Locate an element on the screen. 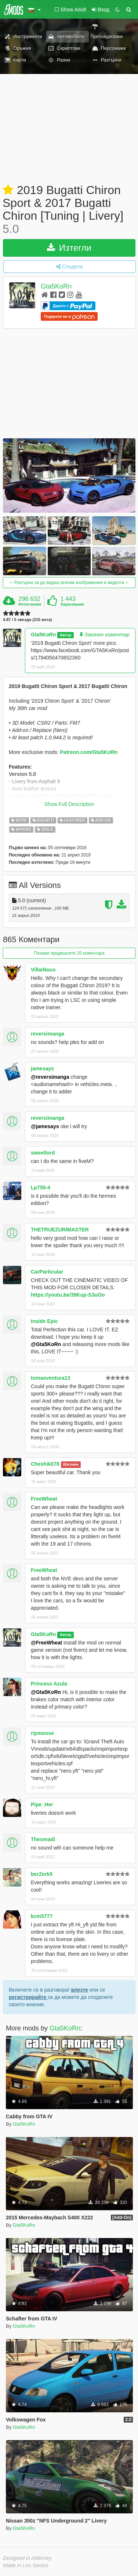  @reversimanga is located at coordinates (50, 1077).